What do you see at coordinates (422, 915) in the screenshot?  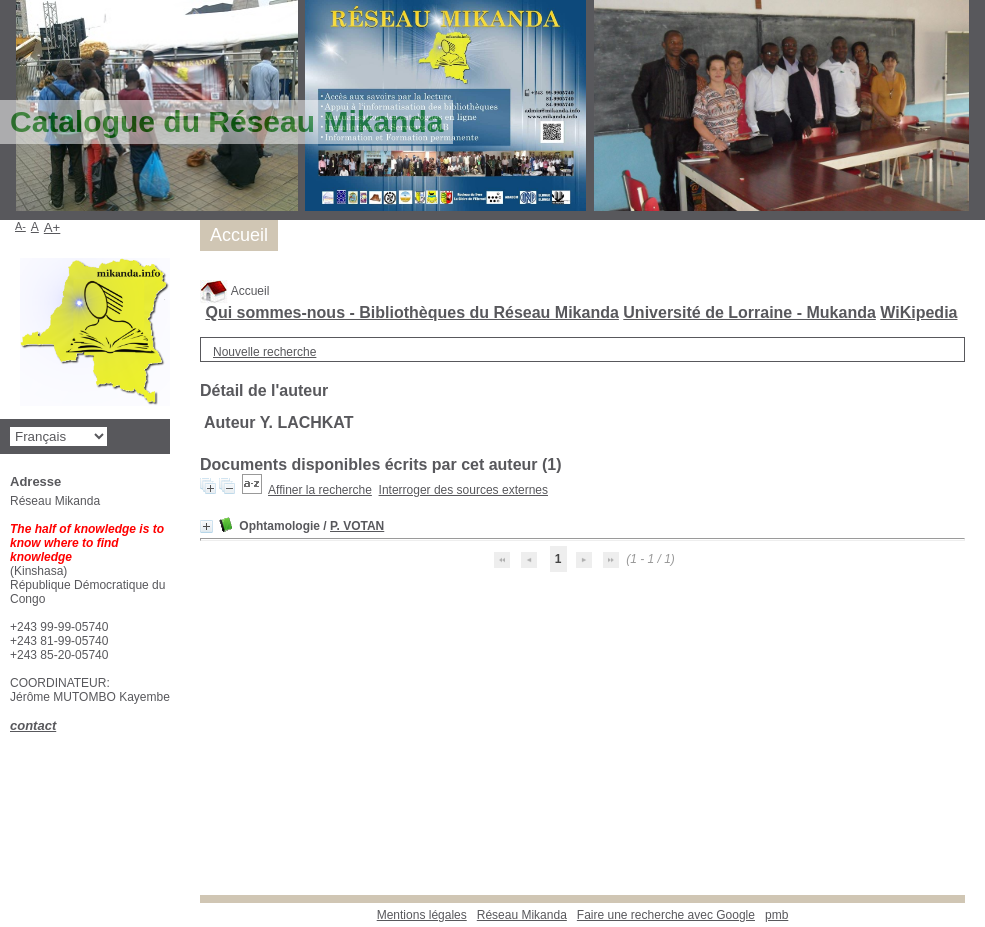 I see `Mentions légales` at bounding box center [422, 915].